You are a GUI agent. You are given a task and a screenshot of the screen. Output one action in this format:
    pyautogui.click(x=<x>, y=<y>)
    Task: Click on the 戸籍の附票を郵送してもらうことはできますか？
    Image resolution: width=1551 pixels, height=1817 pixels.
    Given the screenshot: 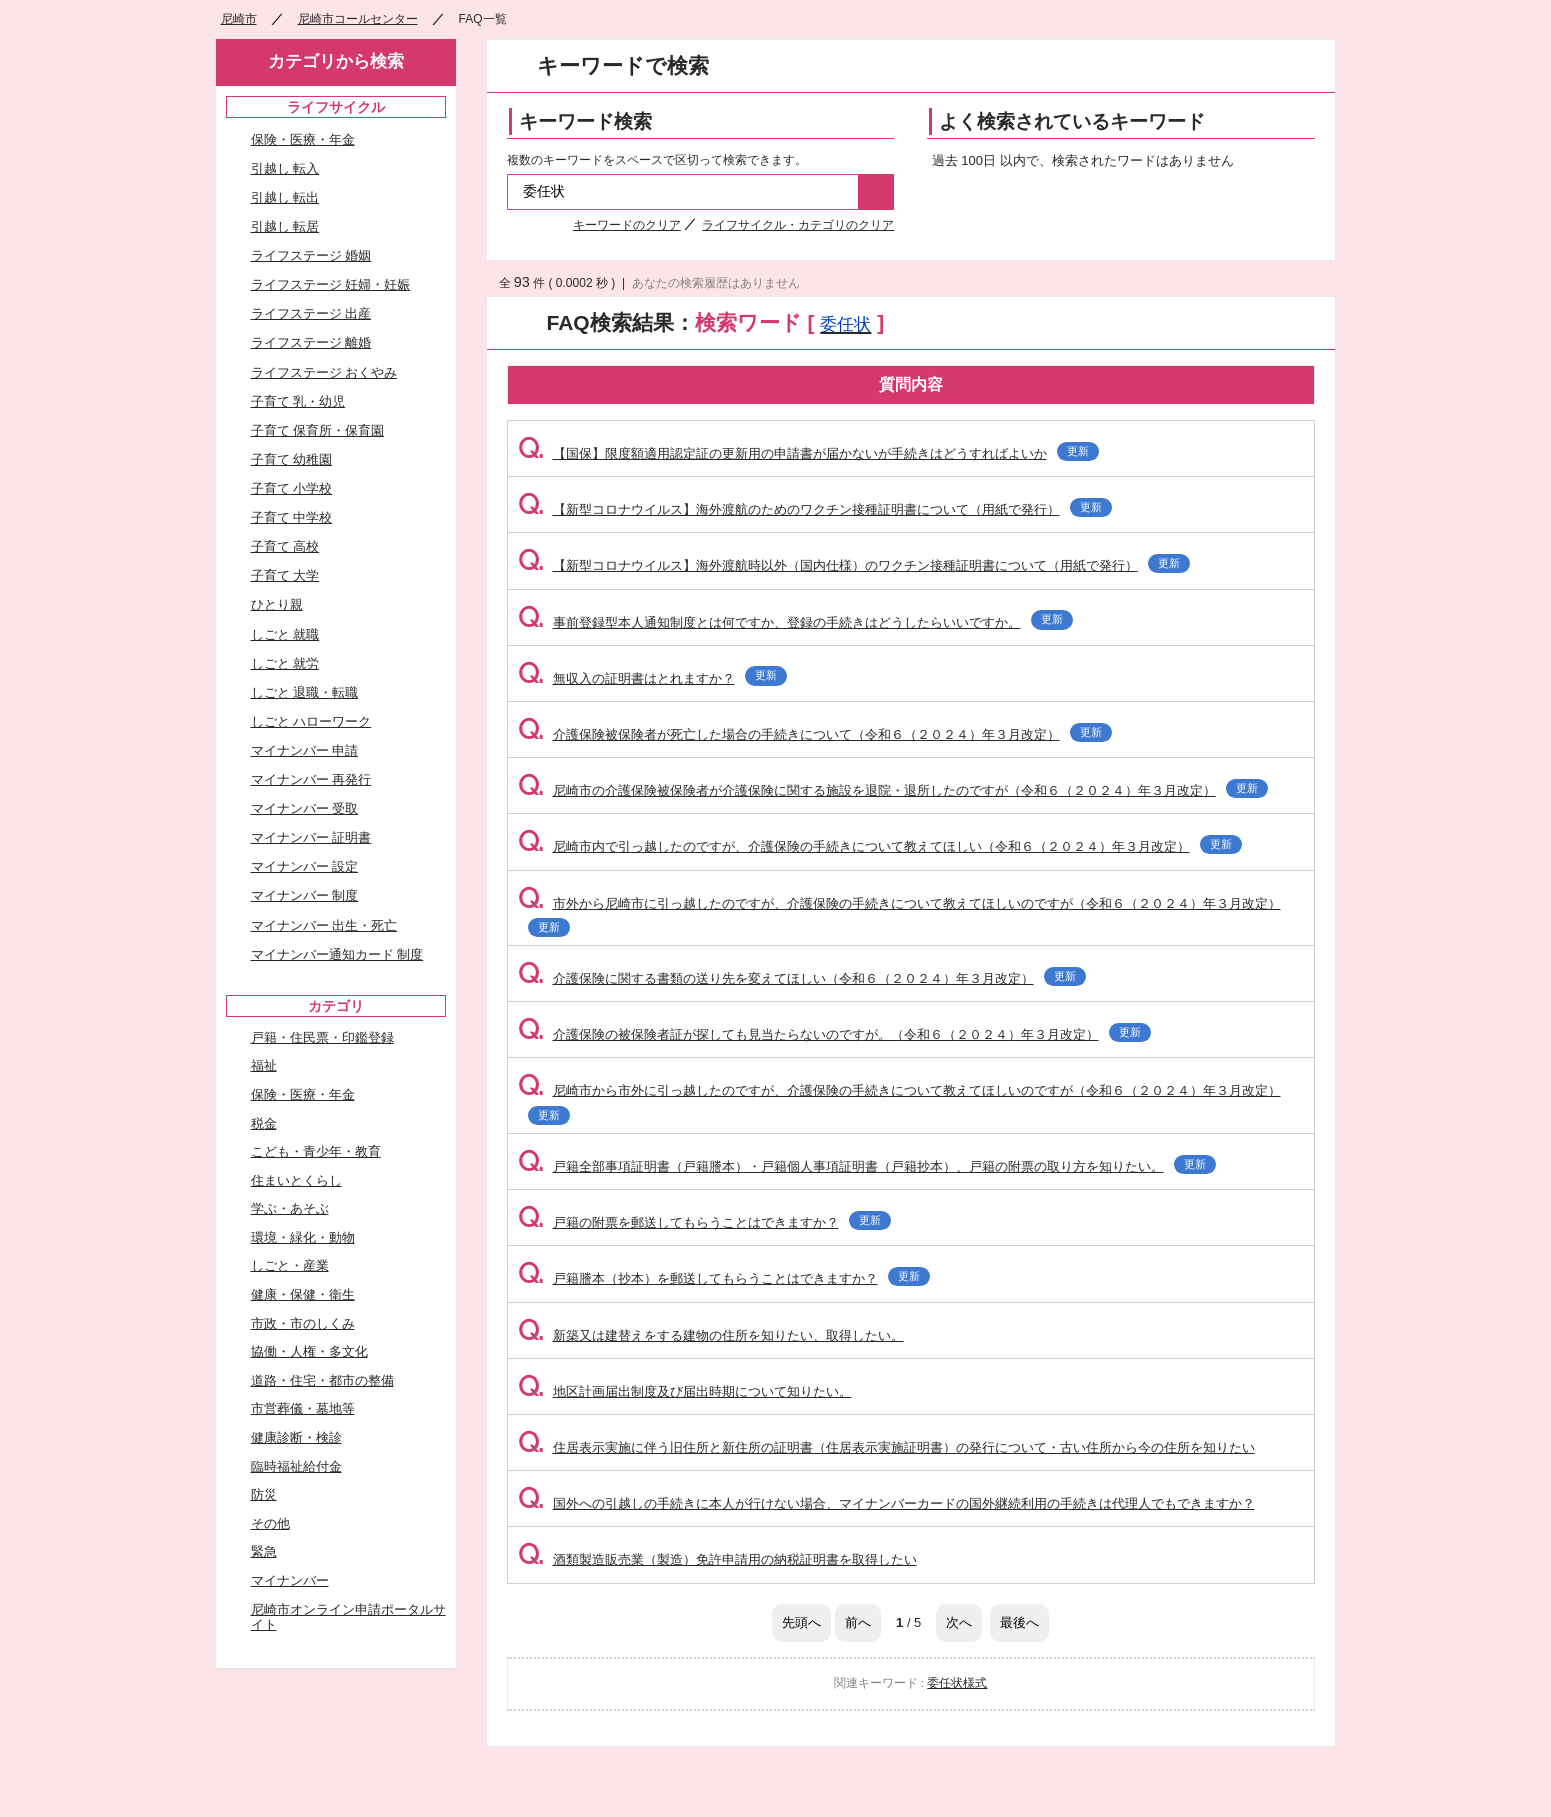 What is the action you would take?
    pyautogui.click(x=704, y=1222)
    